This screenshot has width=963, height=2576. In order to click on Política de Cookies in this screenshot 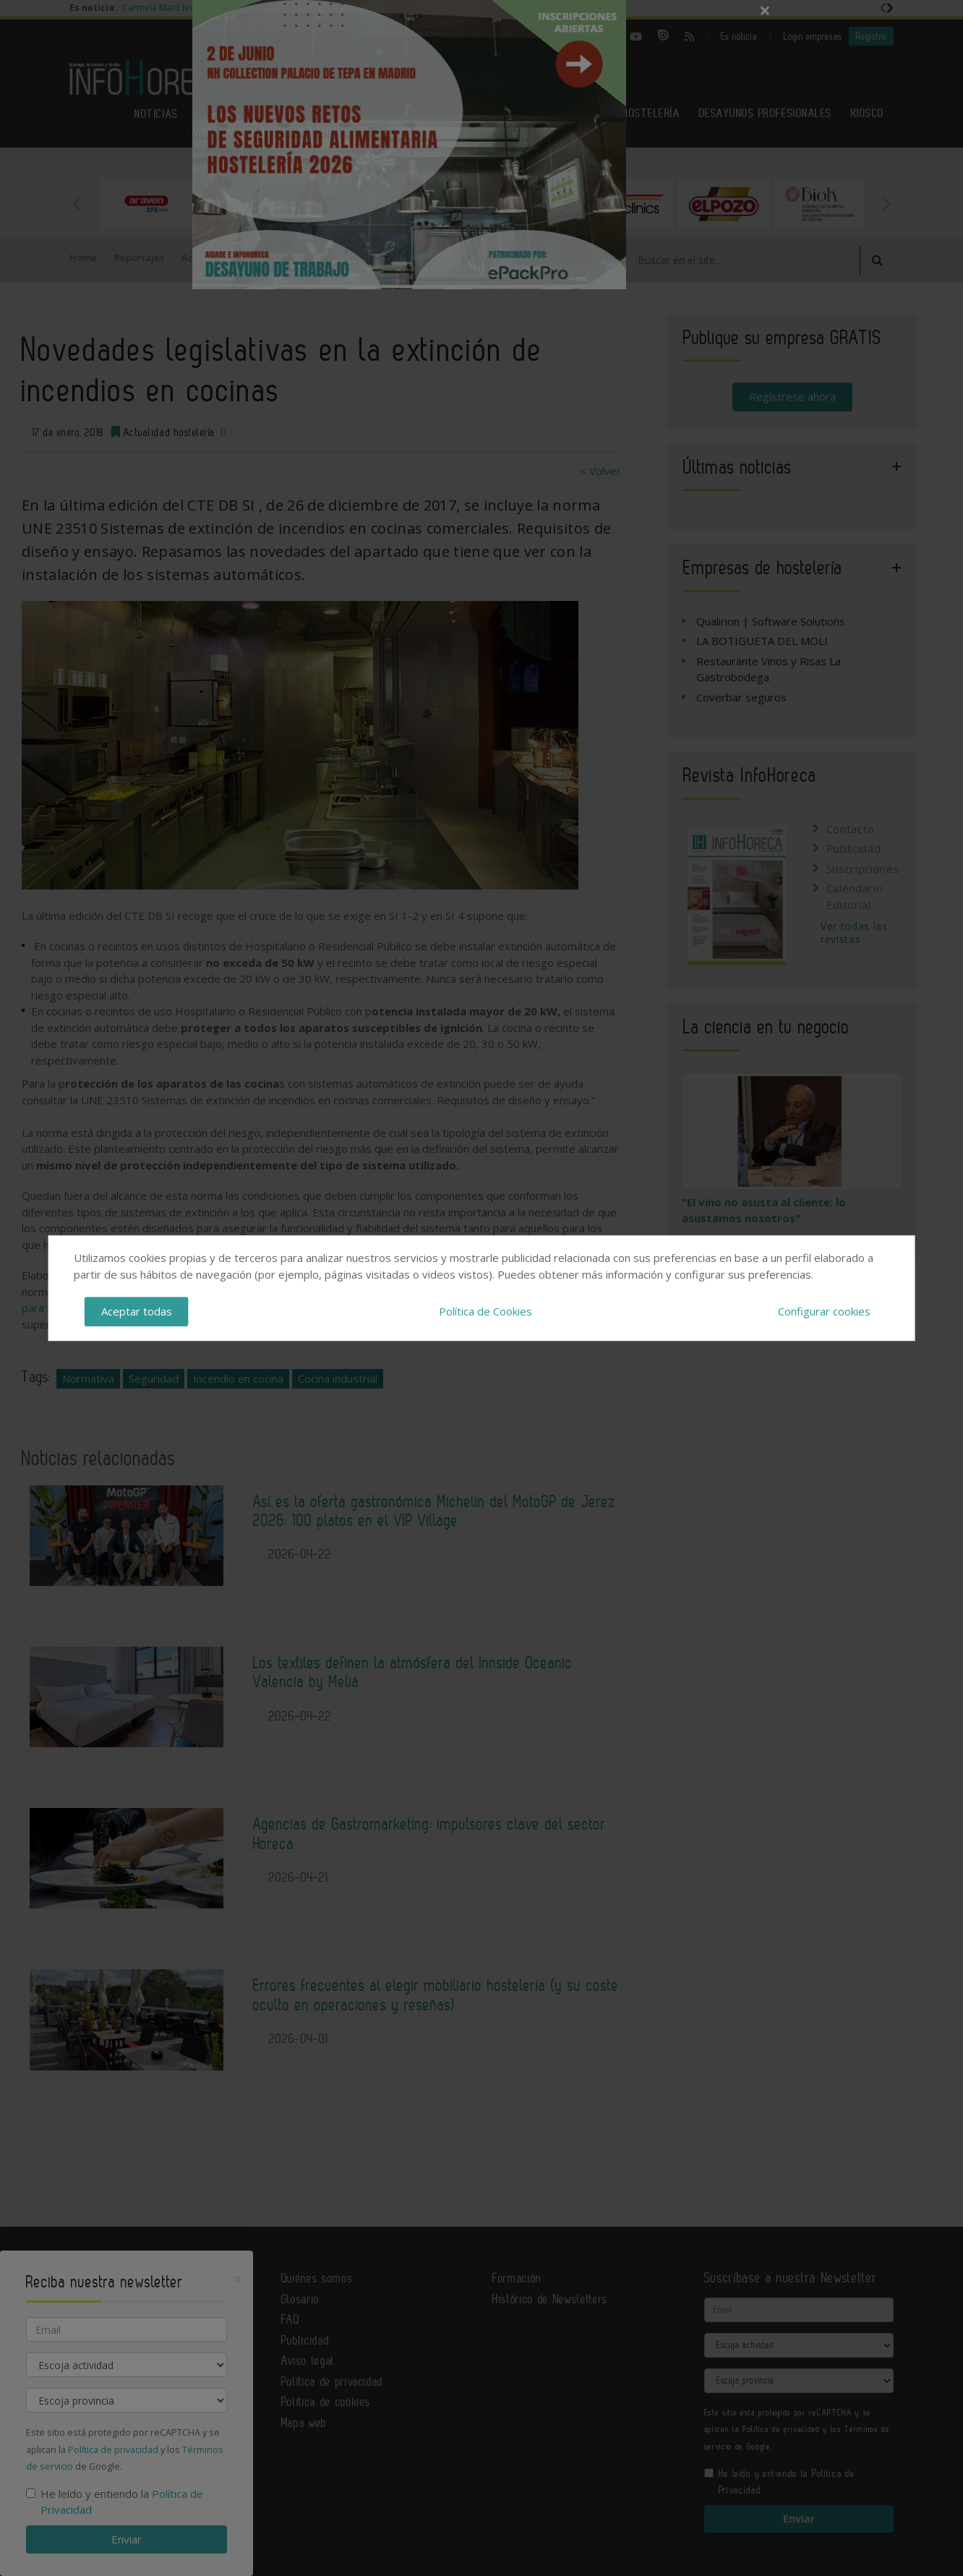, I will do `click(485, 1311)`.